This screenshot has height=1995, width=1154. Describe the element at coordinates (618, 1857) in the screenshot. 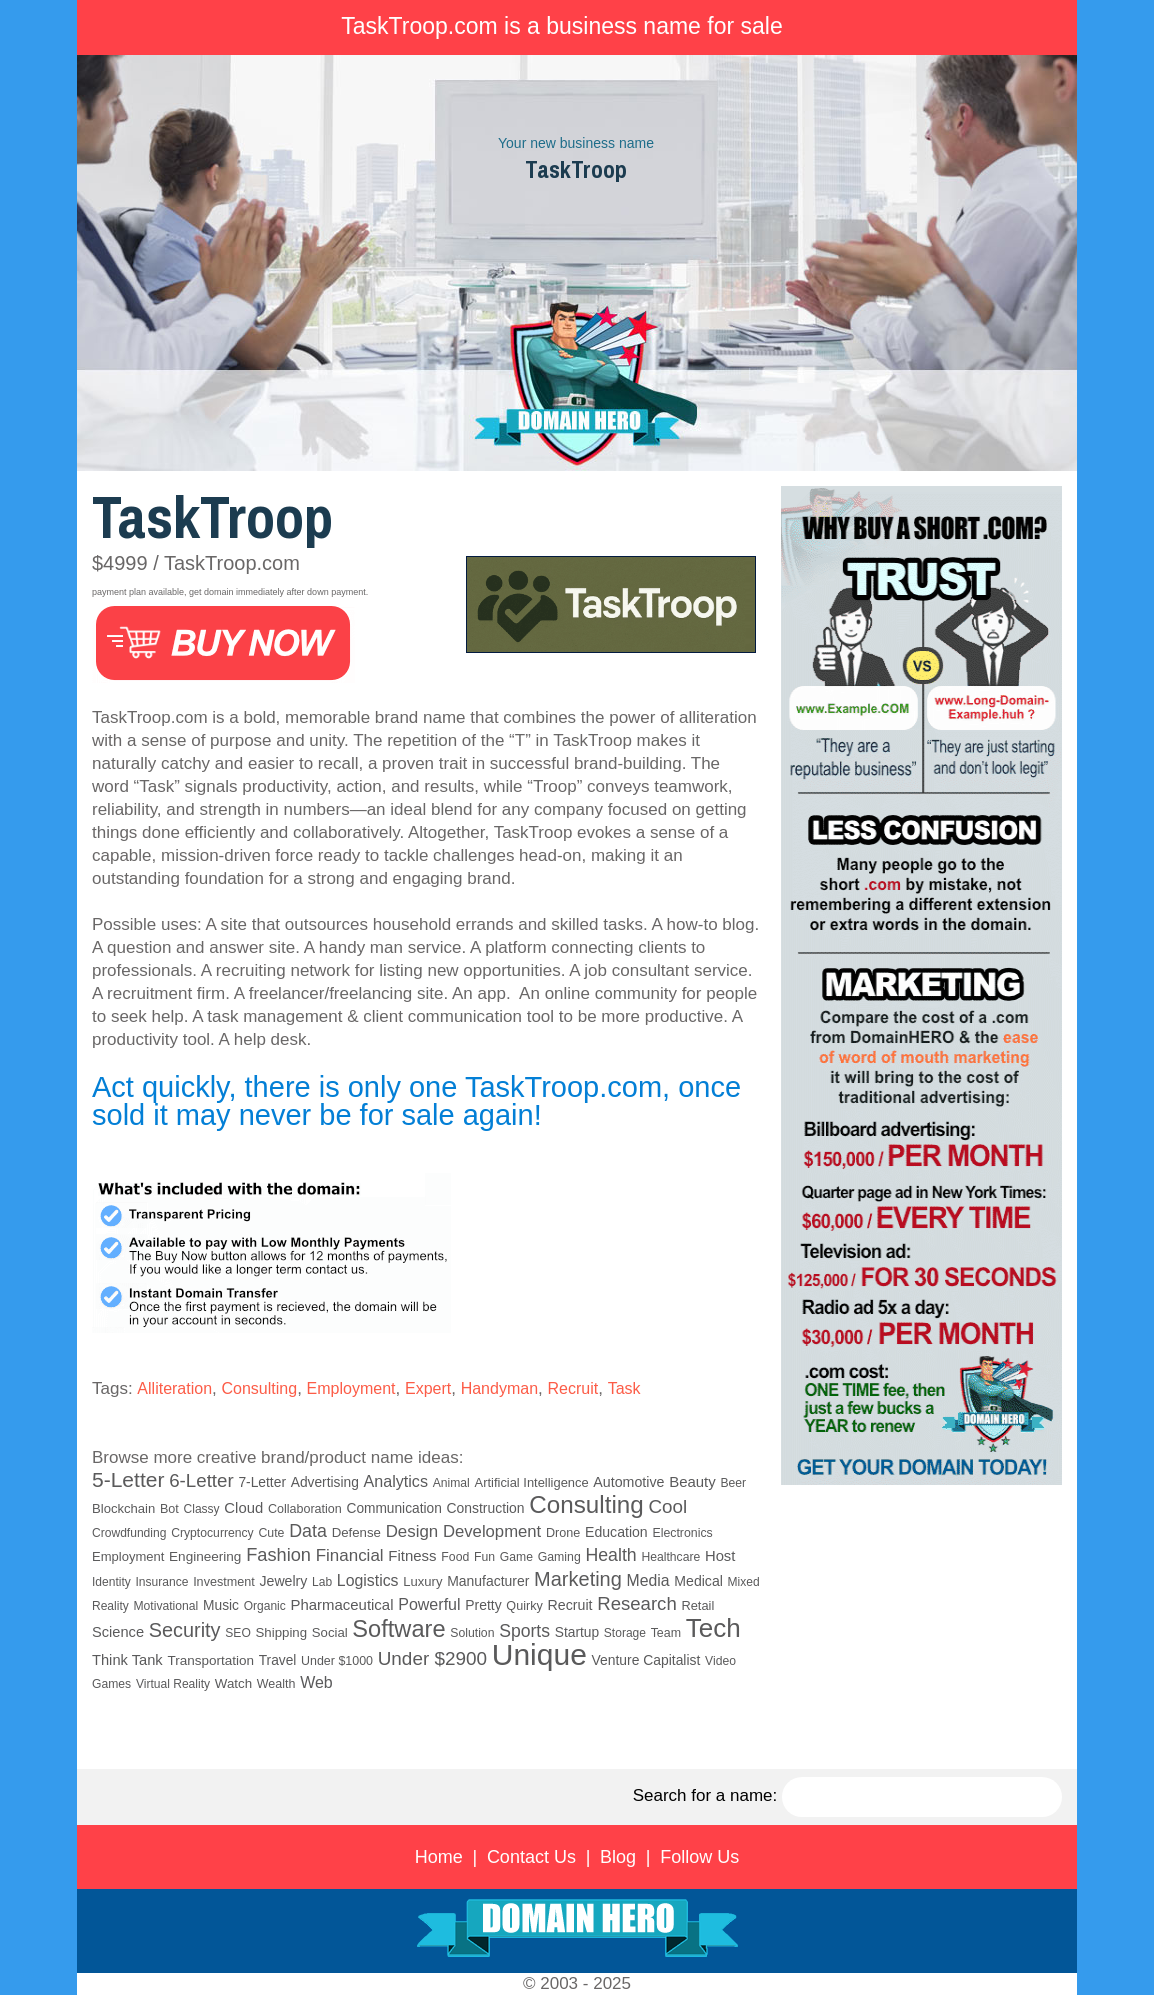

I see `Blog` at that location.